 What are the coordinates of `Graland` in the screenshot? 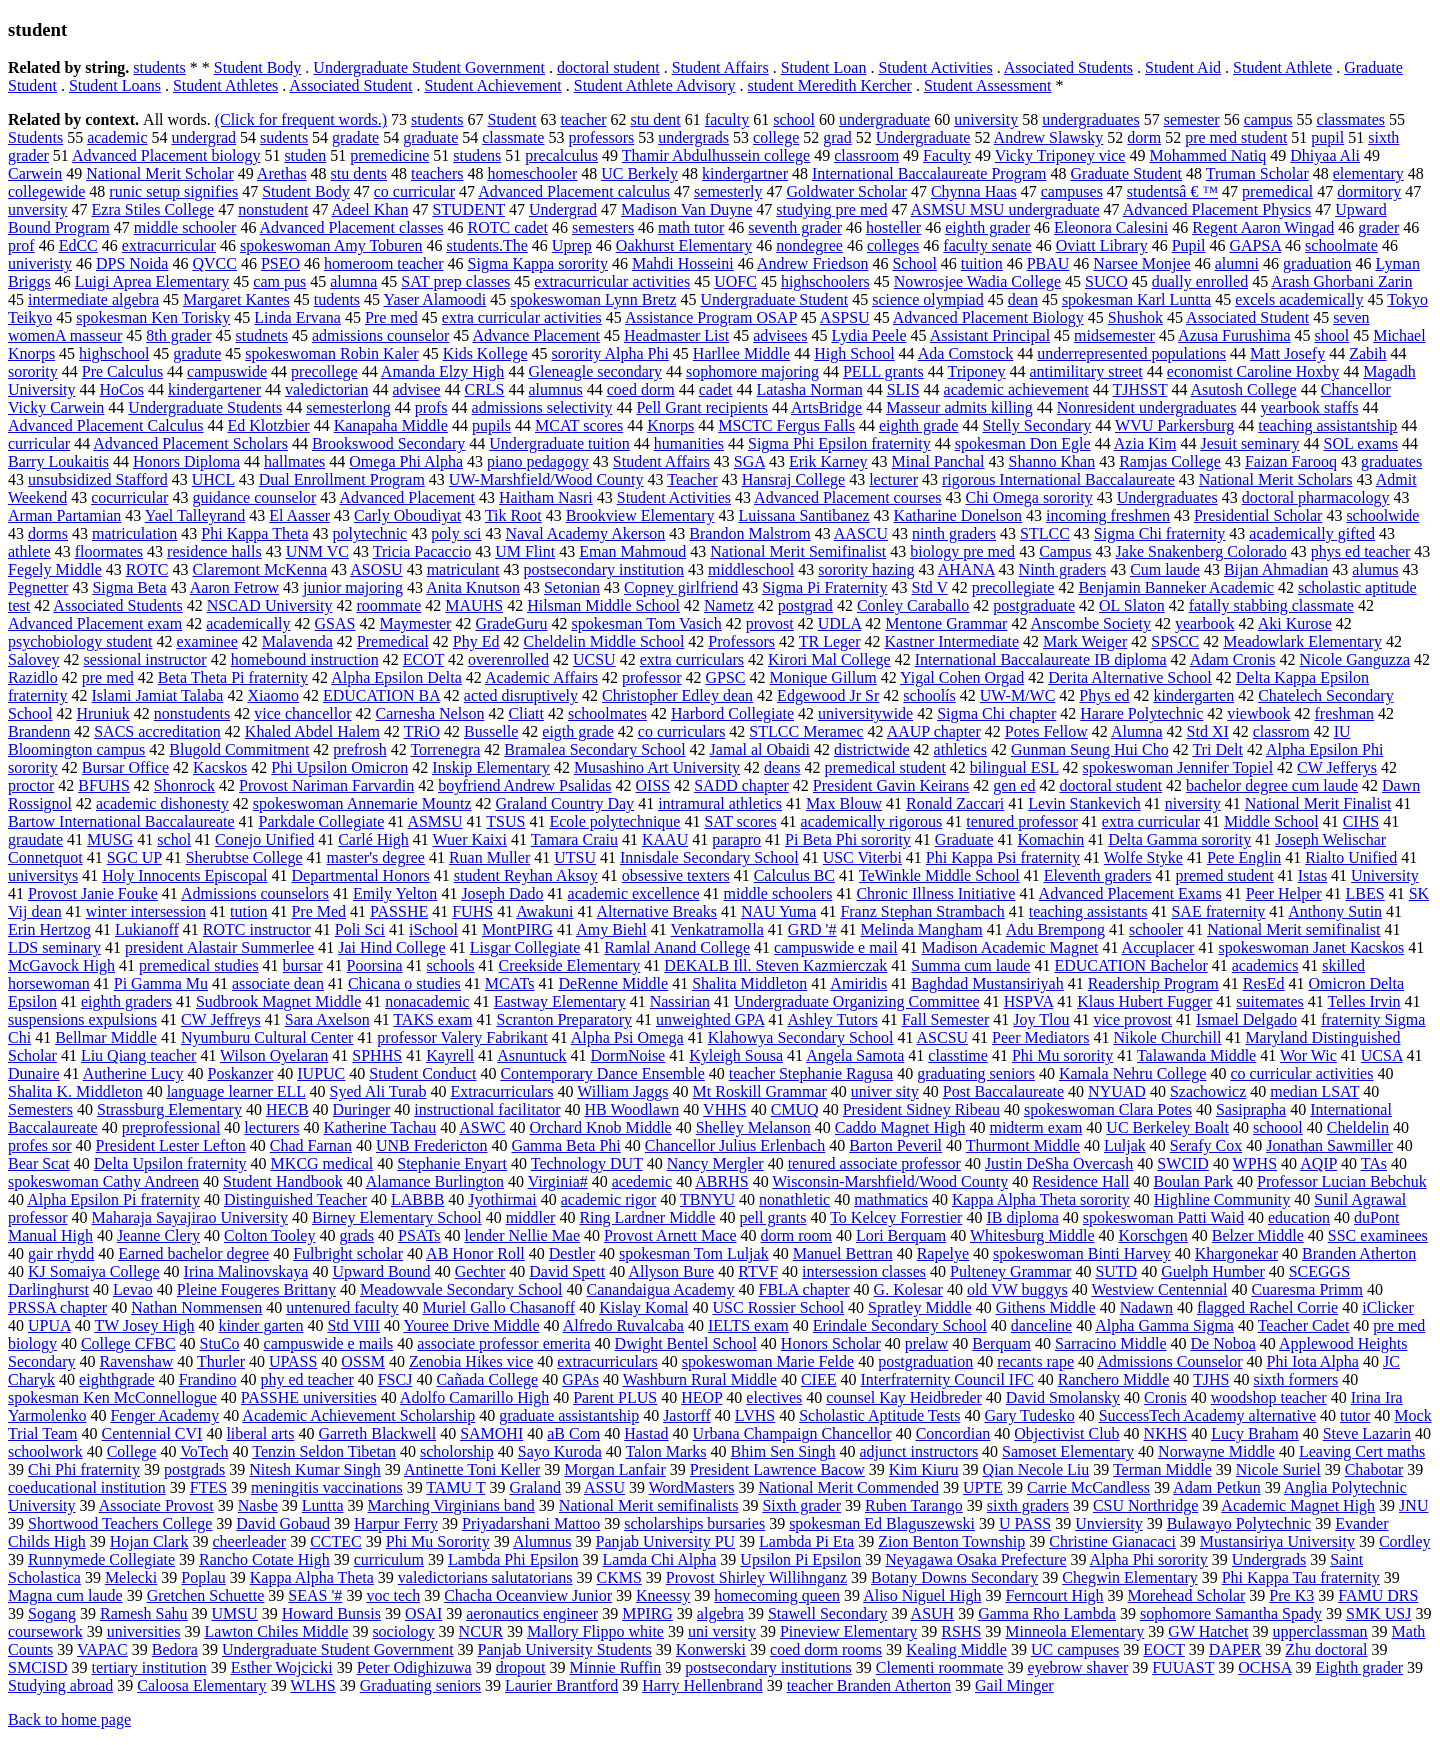 It's located at (535, 1487).